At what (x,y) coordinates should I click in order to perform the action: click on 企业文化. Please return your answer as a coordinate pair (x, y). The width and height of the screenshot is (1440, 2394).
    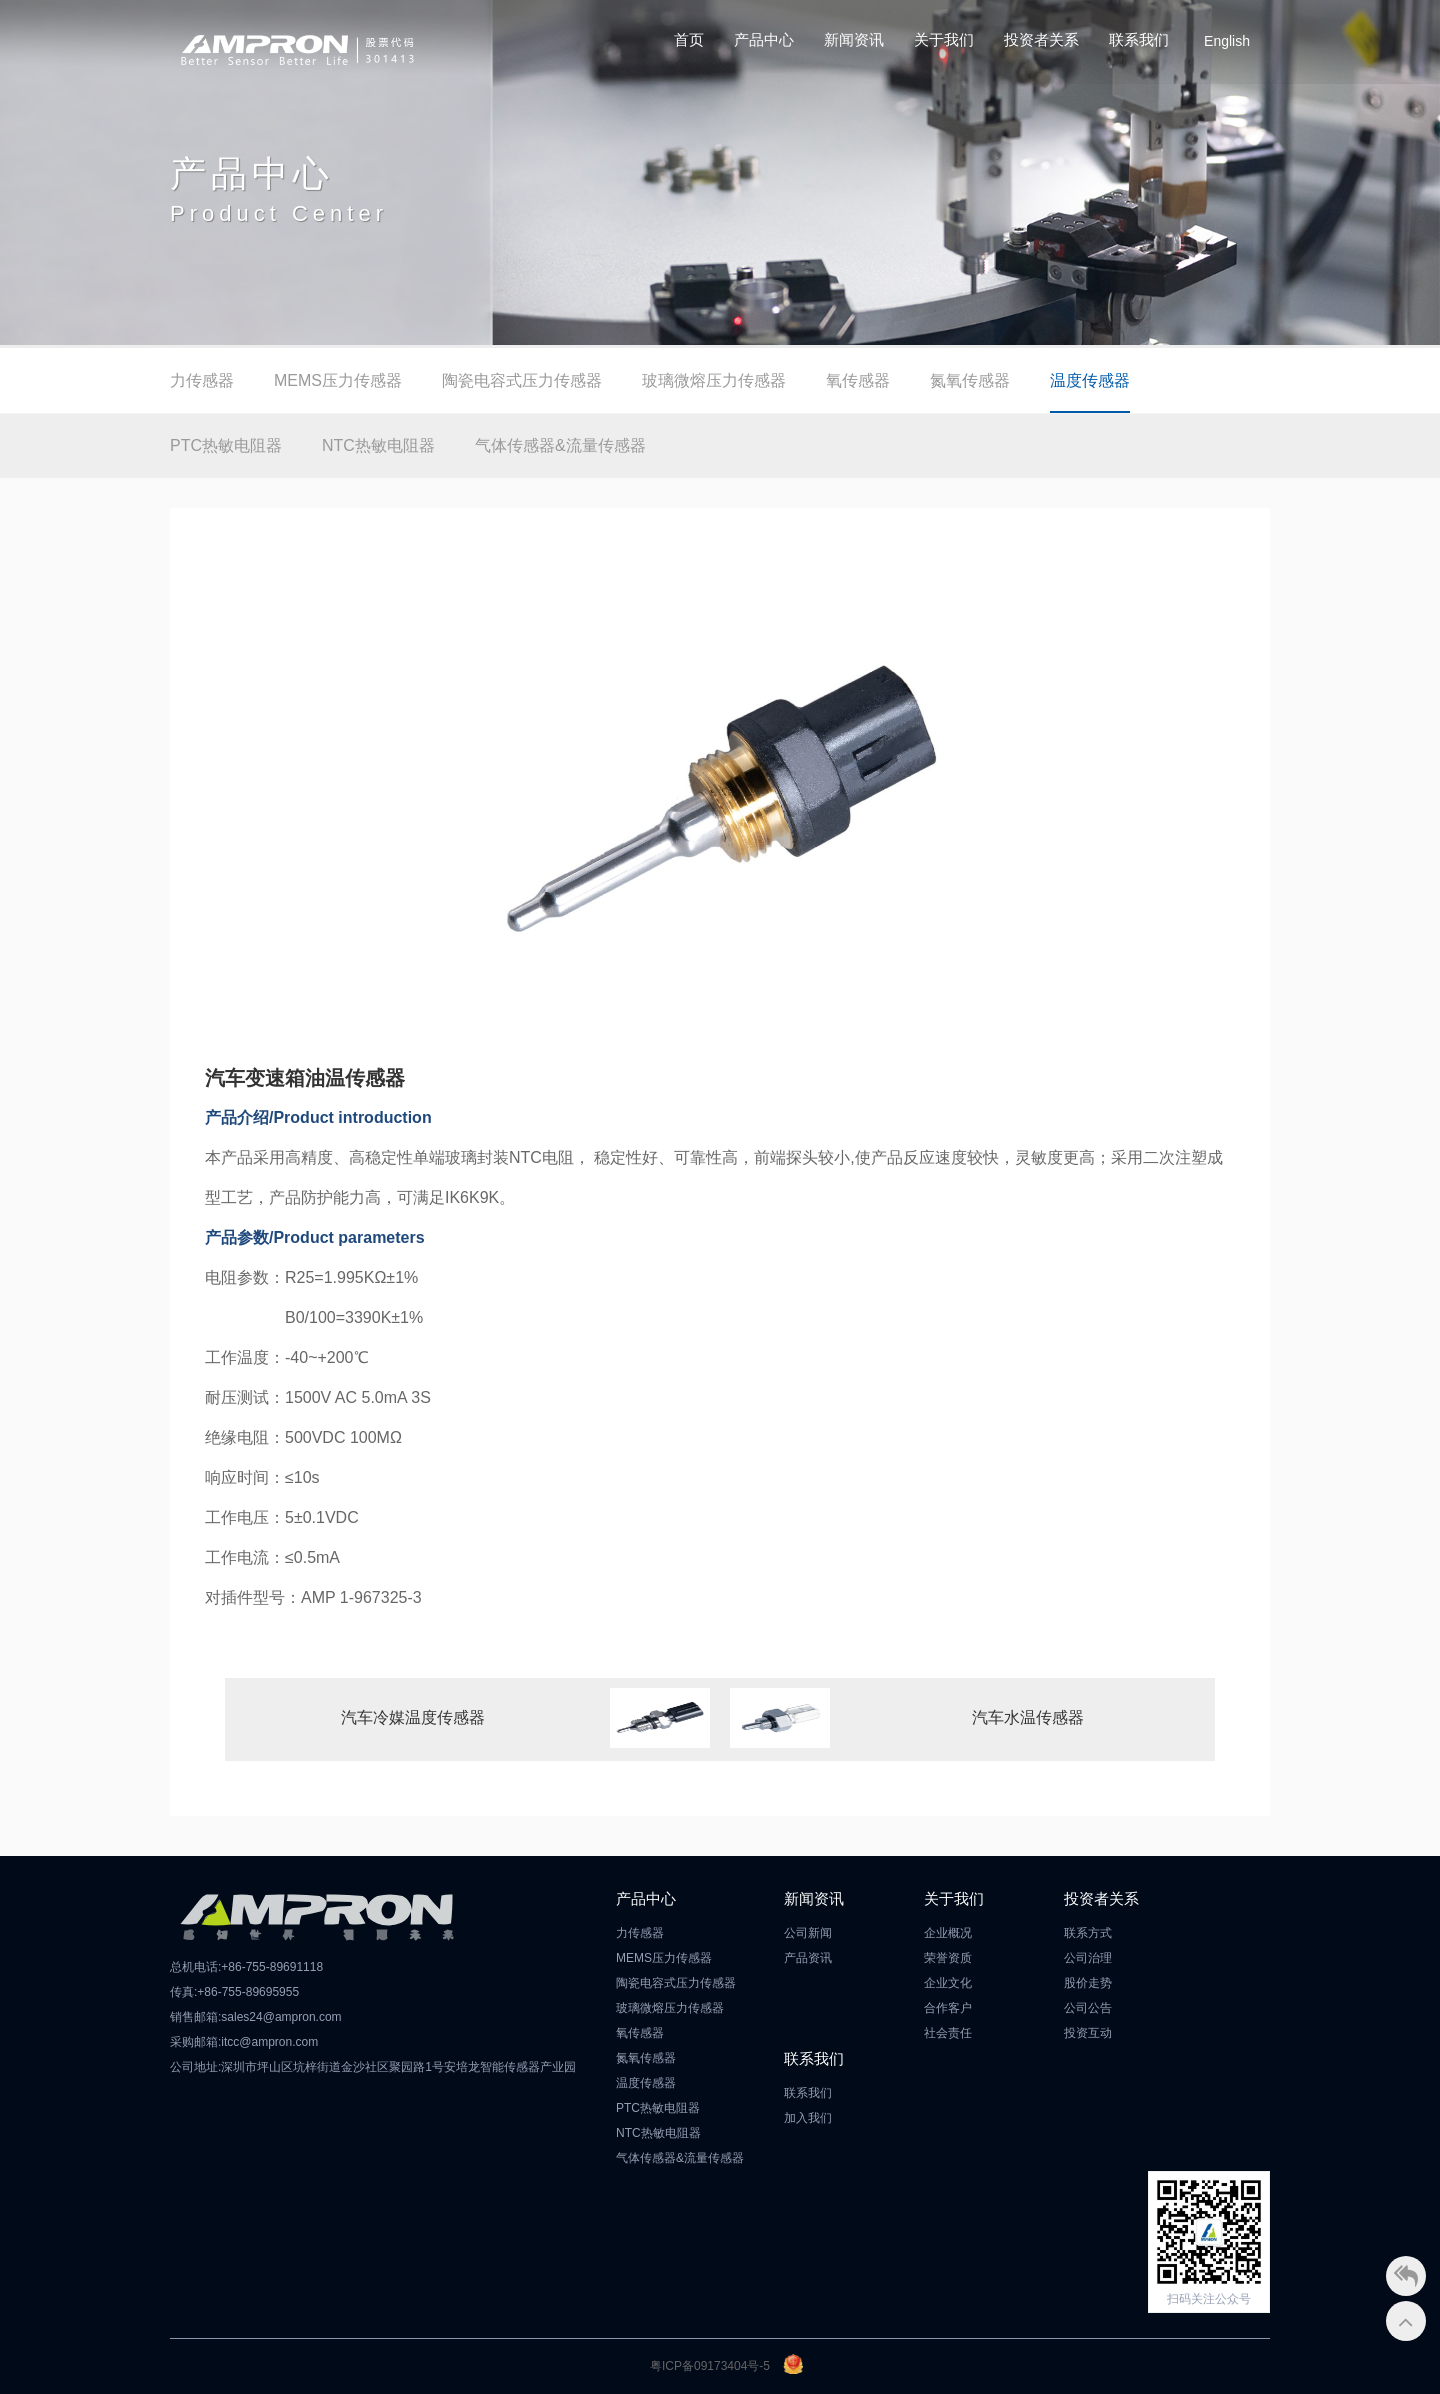
    Looking at the image, I should click on (948, 1983).